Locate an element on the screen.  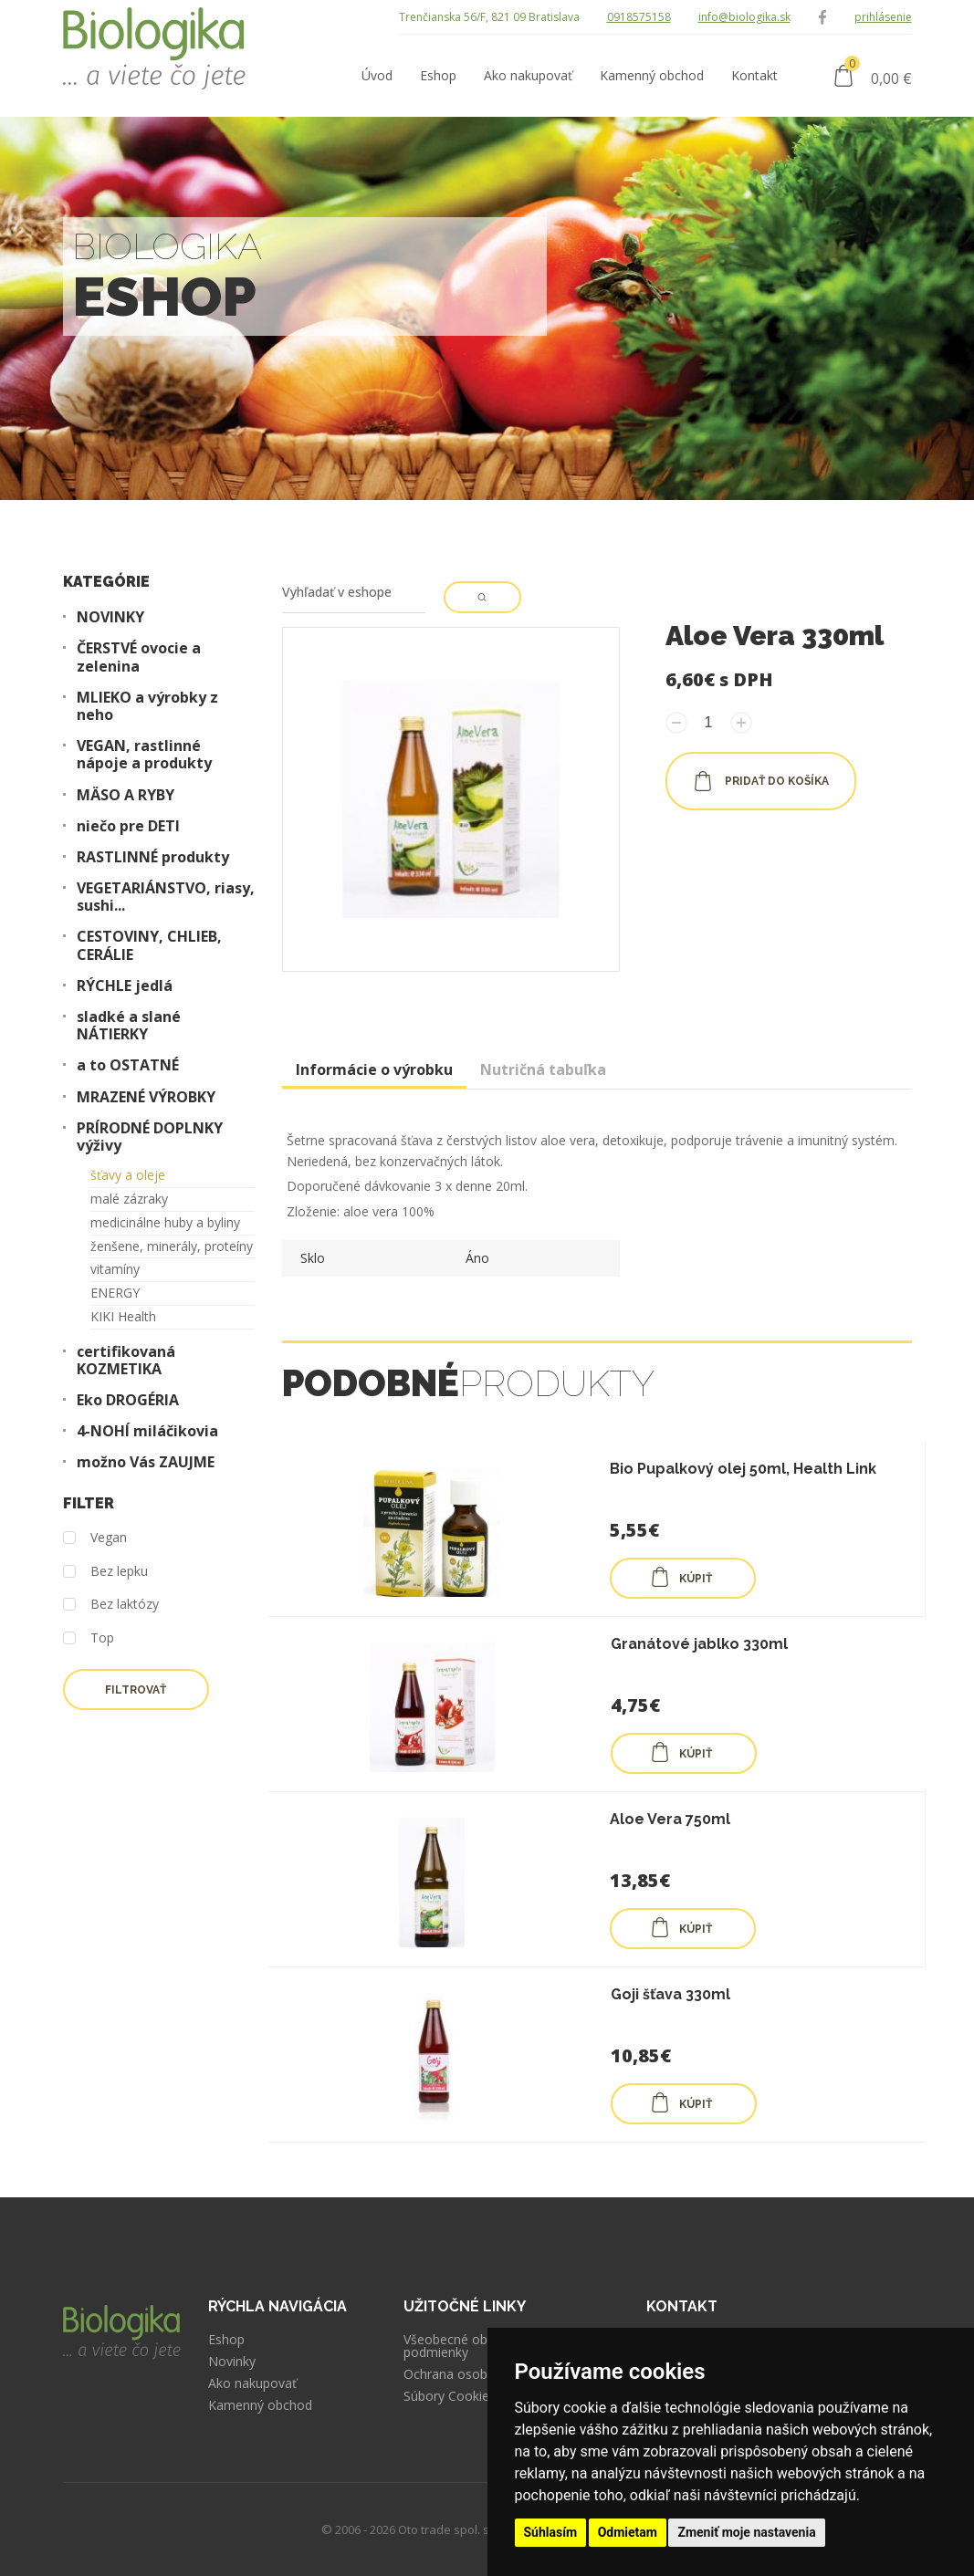
info@biologika.sk is located at coordinates (744, 17).